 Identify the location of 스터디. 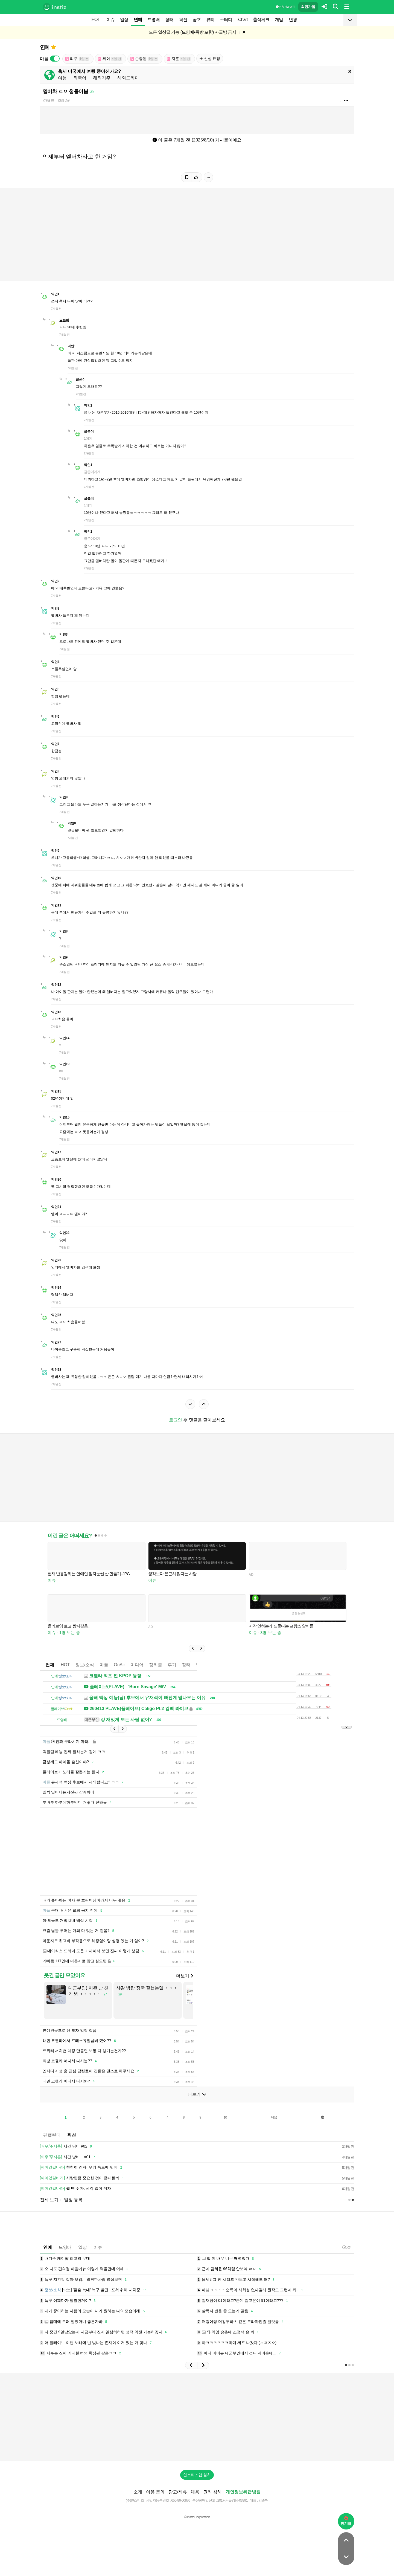
(226, 19).